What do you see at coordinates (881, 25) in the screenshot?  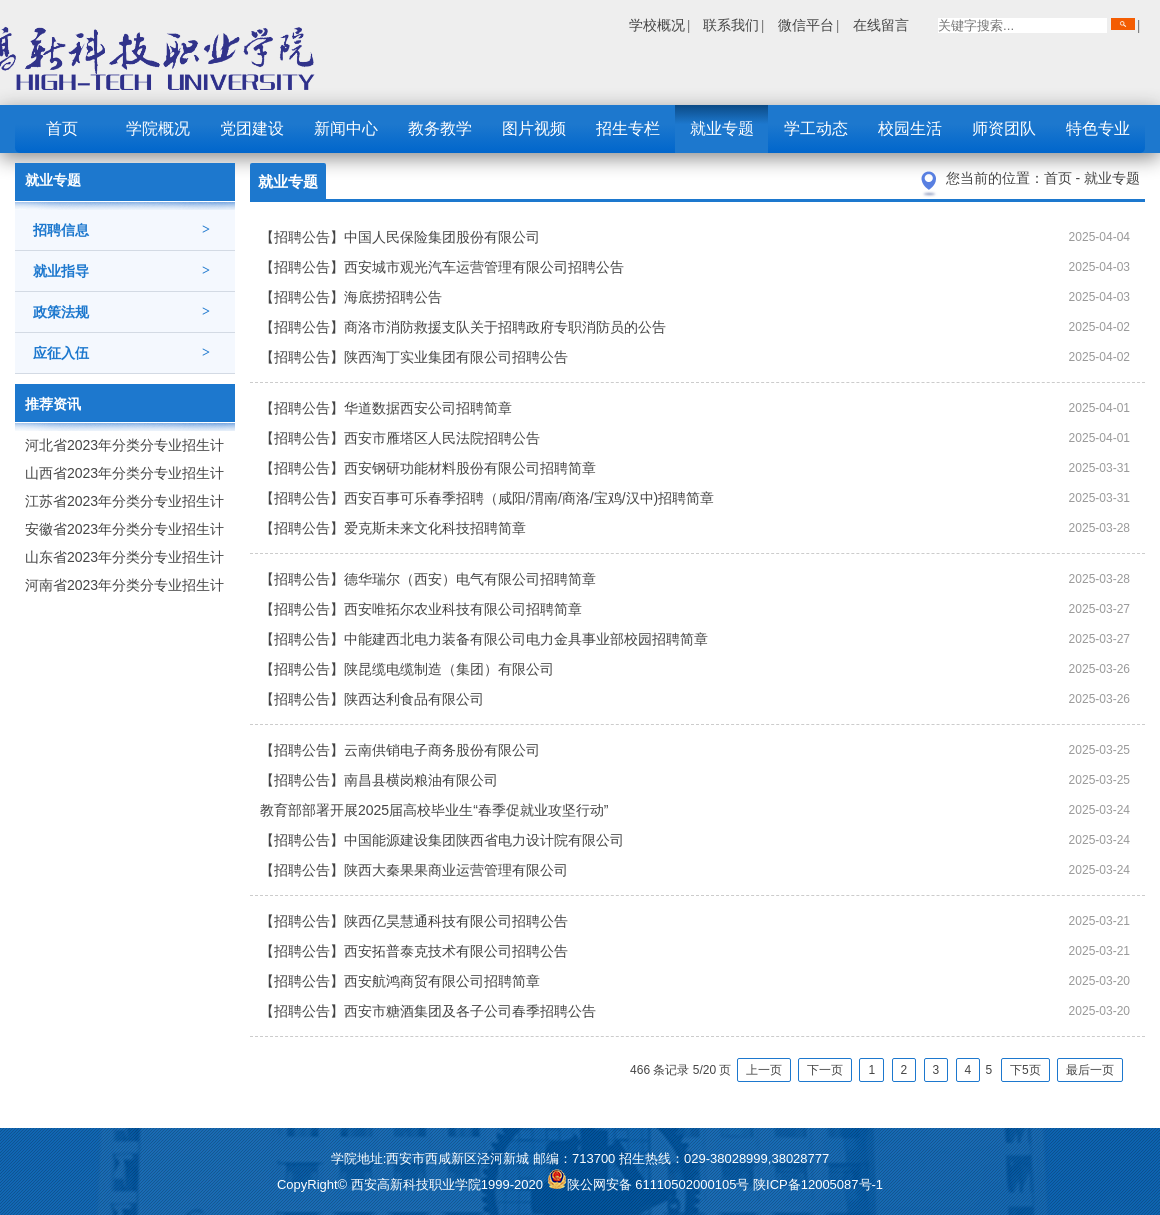 I see `在线留言` at bounding box center [881, 25].